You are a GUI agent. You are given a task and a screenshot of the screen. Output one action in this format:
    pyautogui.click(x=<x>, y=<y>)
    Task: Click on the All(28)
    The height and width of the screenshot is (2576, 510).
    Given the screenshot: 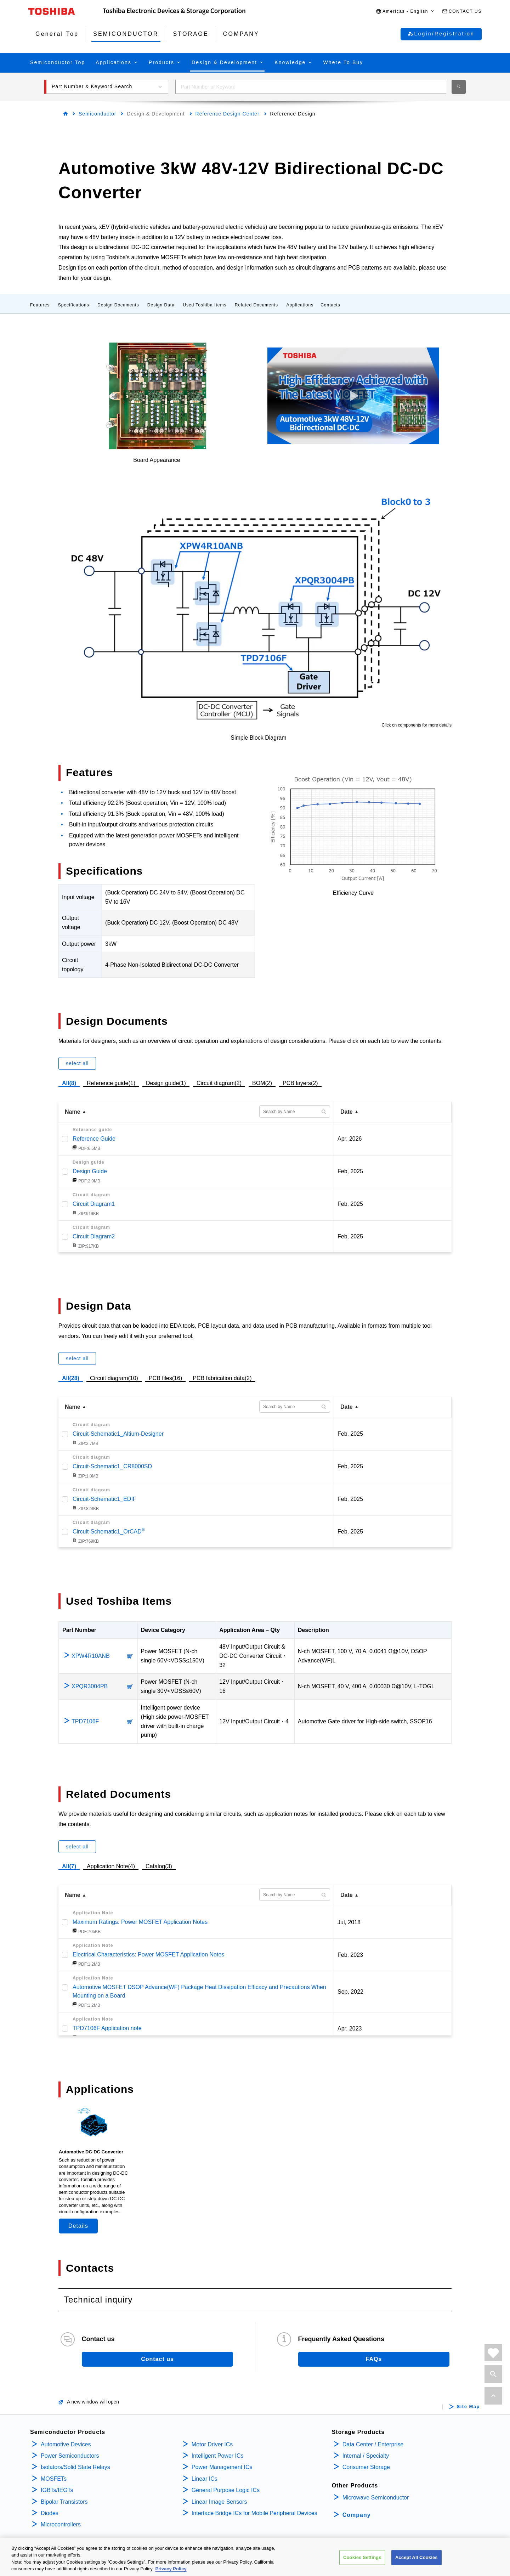 What is the action you would take?
    pyautogui.click(x=70, y=1378)
    